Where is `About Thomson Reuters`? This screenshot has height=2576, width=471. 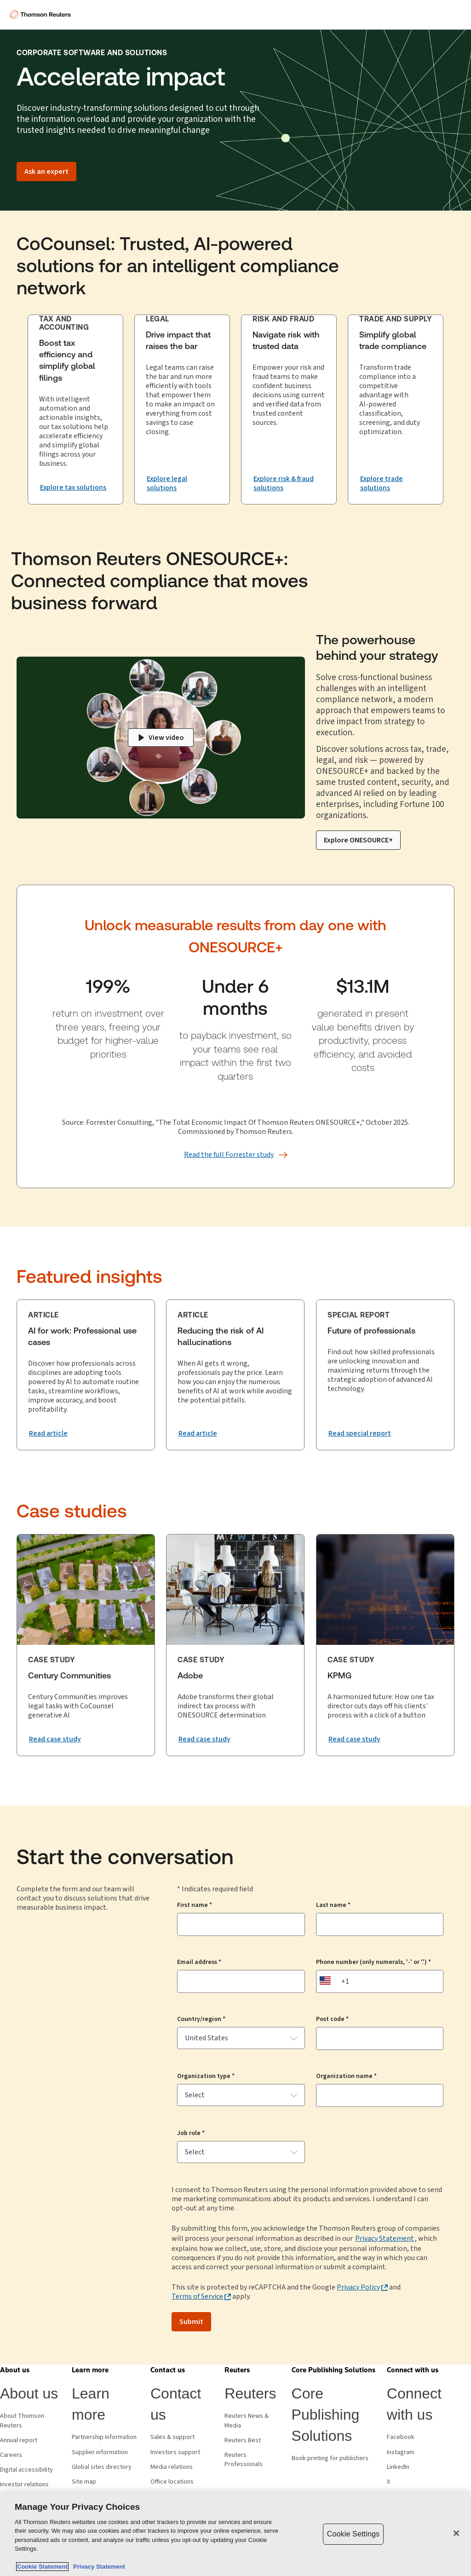 About Thomson Reuters is located at coordinates (22, 2420).